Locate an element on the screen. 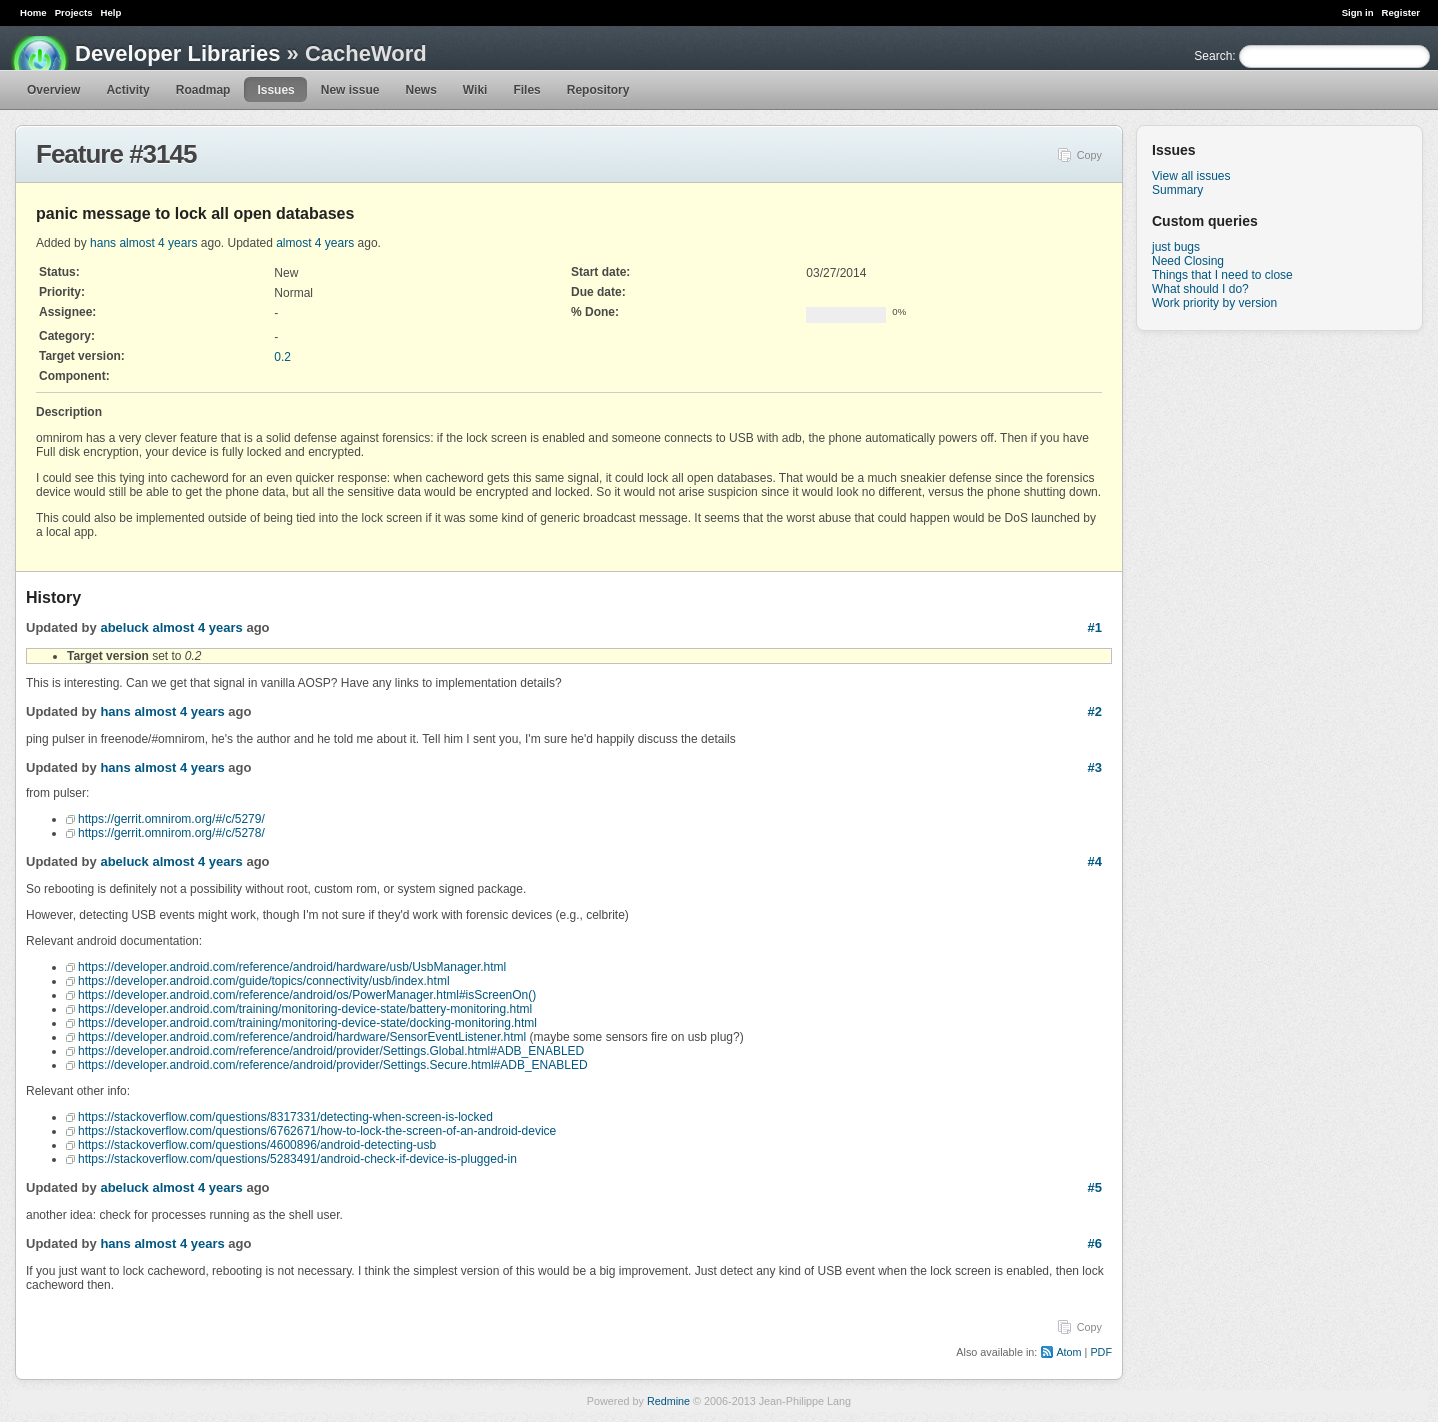  Overview is located at coordinates (53, 90).